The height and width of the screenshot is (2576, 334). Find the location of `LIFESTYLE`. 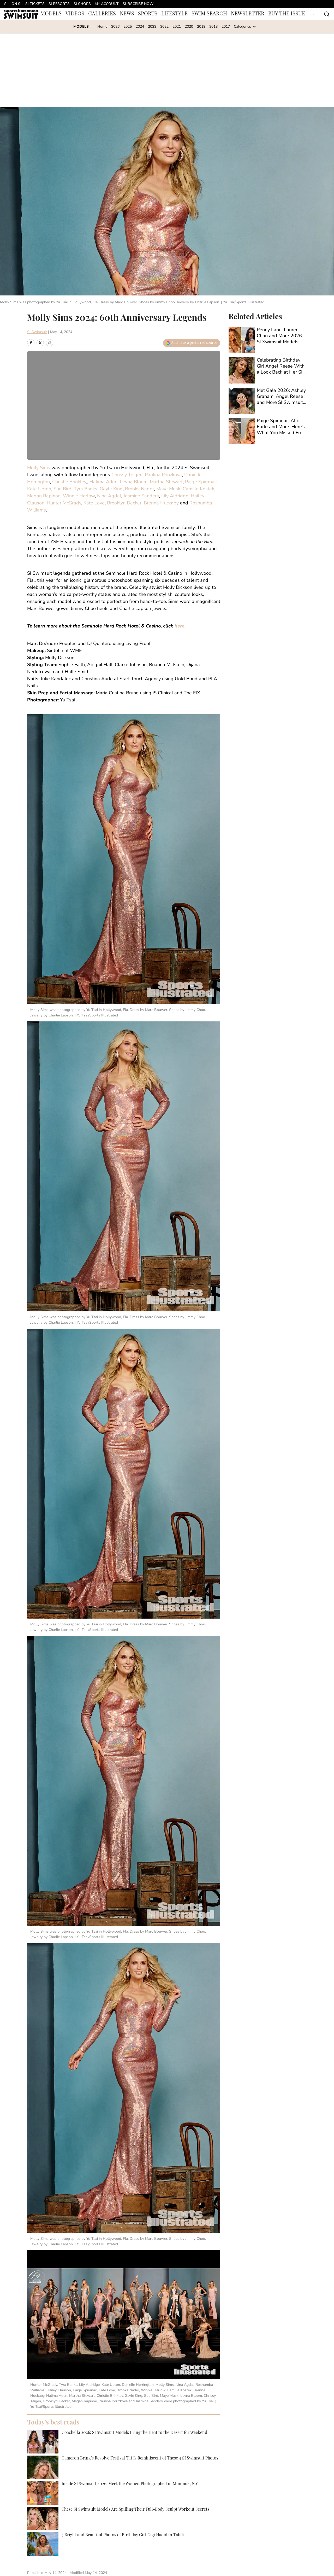

LIFESTYLE is located at coordinates (174, 14).